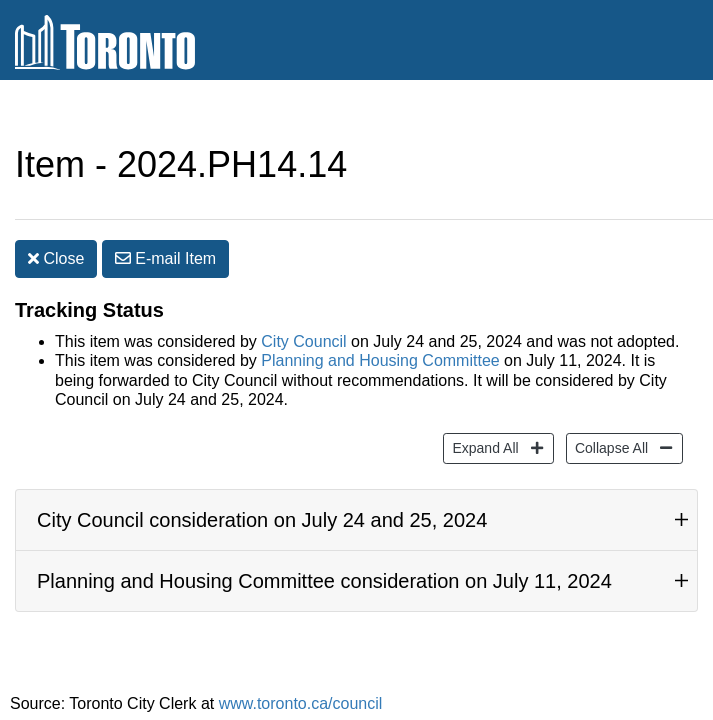 The width and height of the screenshot is (713, 720). What do you see at coordinates (262, 480) in the screenshot?
I see `City Council consideration on July 24 and 25, 2024` at bounding box center [262, 480].